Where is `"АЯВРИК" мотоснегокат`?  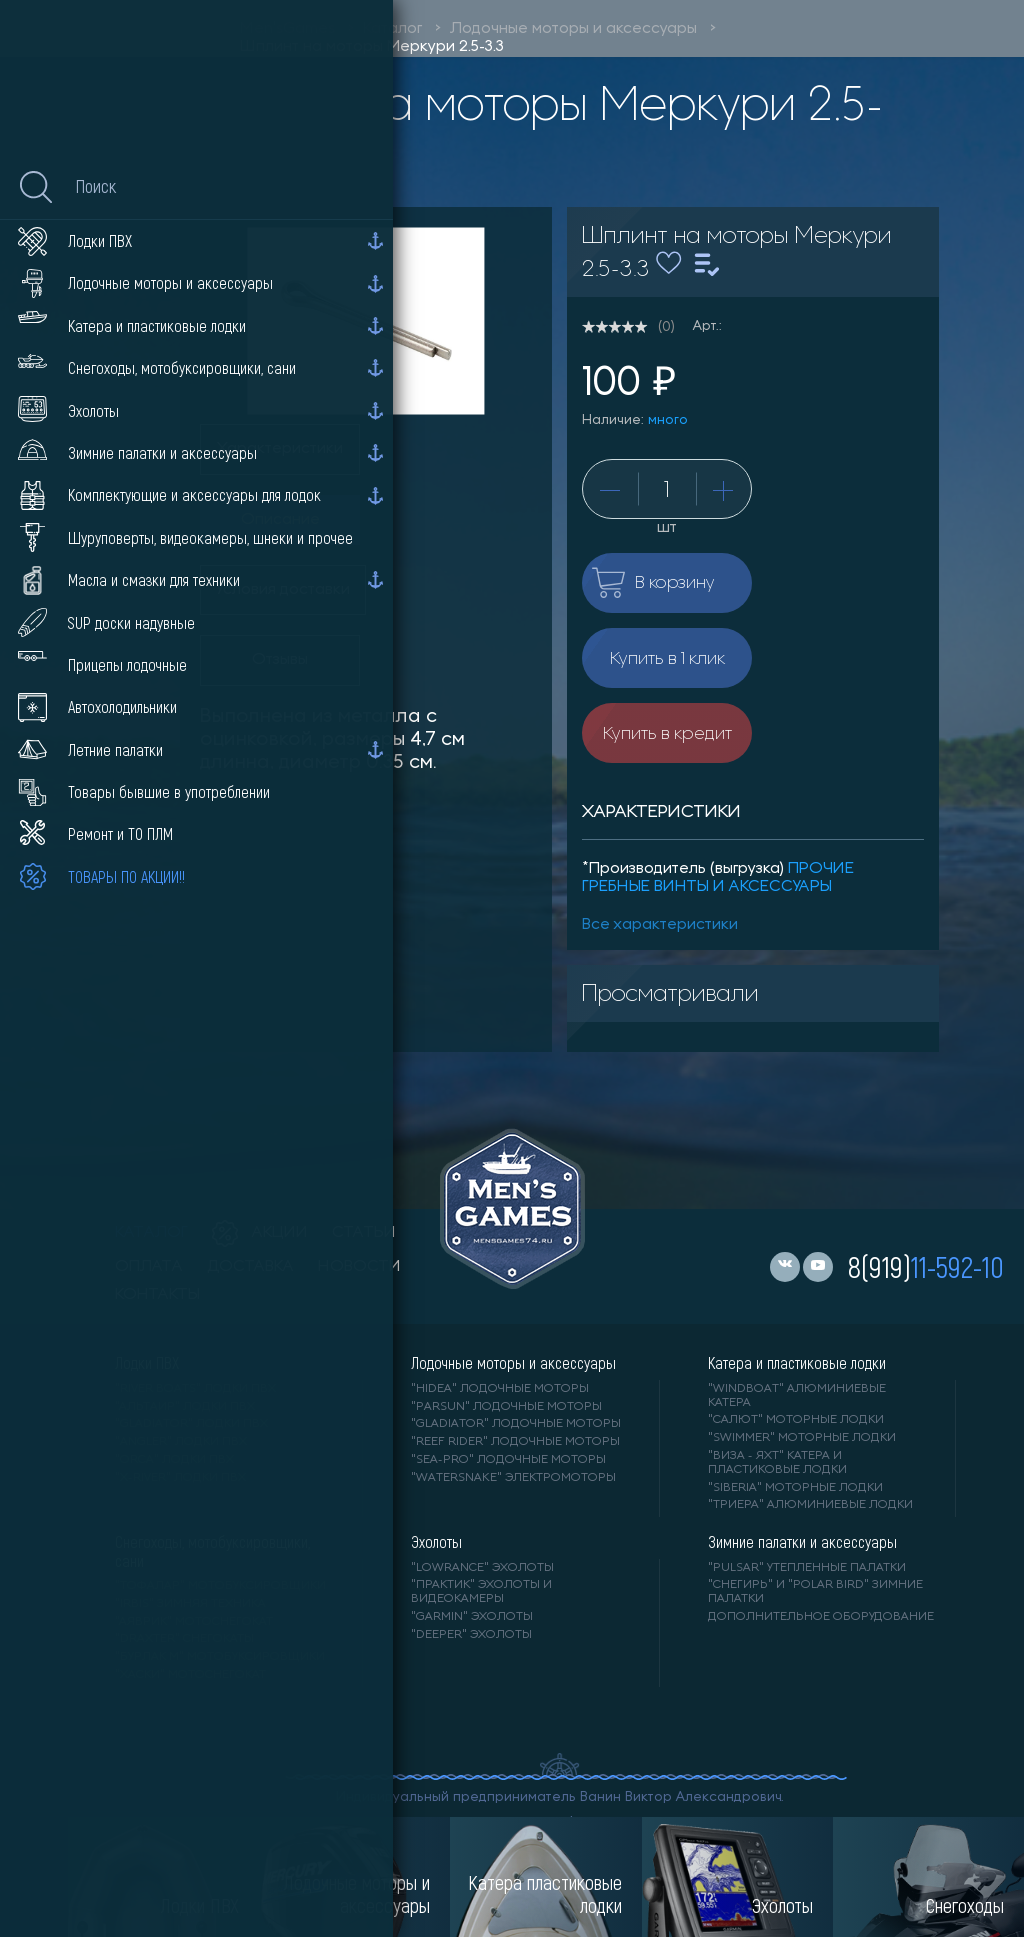
"АЯВРИК" мотоснегокат is located at coordinates (194, 1622).